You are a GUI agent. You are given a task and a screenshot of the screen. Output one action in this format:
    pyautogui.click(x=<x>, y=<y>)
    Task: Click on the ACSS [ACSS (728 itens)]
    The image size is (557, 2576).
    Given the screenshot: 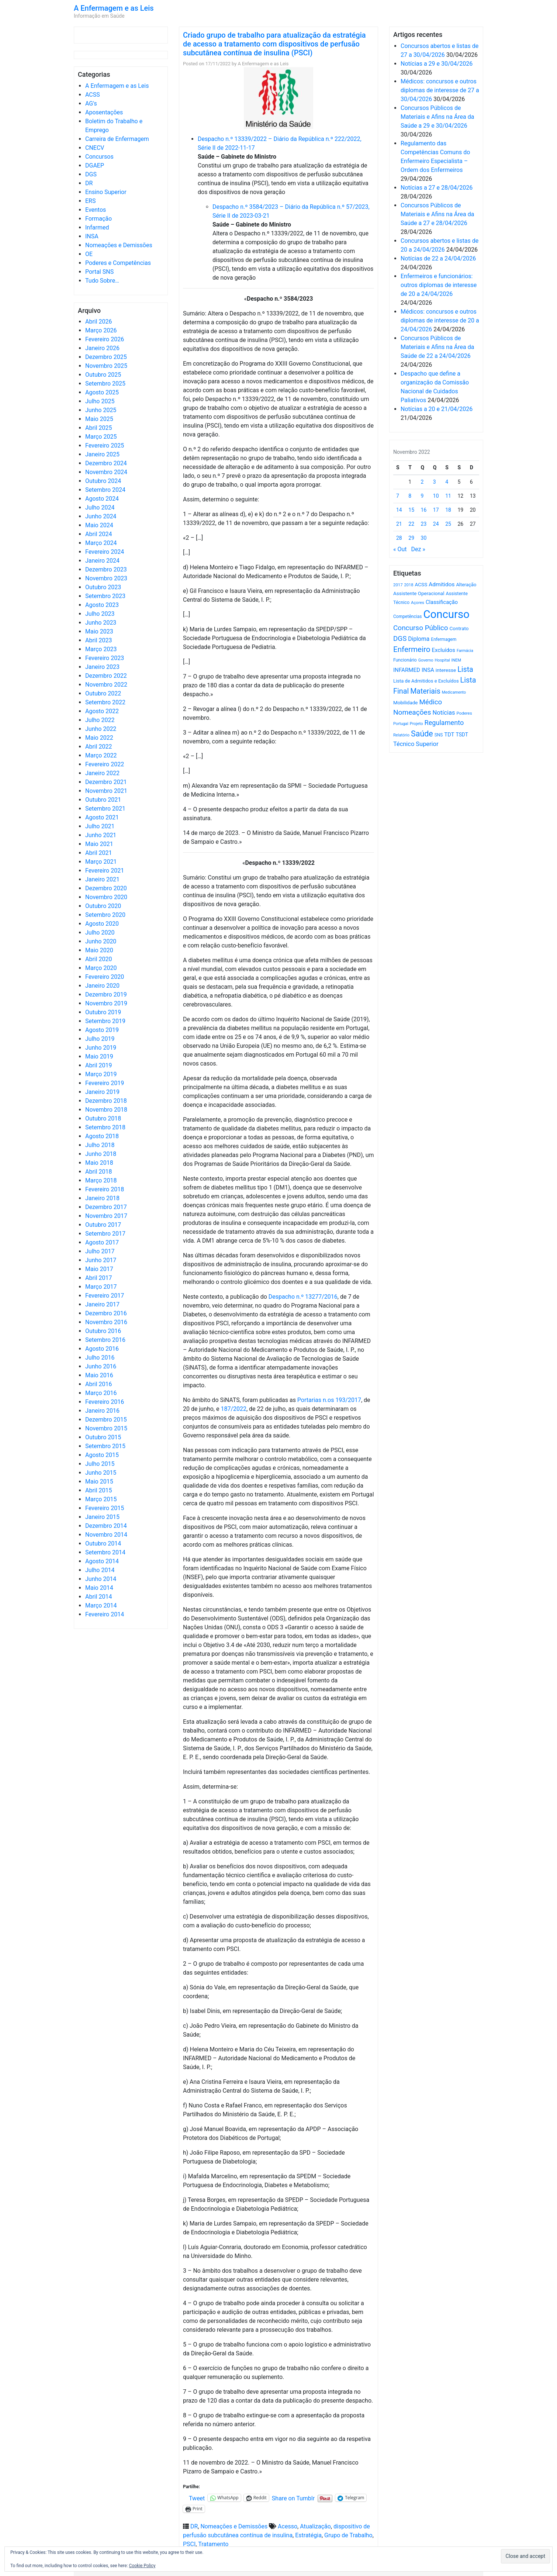 What is the action you would take?
    pyautogui.click(x=421, y=584)
    